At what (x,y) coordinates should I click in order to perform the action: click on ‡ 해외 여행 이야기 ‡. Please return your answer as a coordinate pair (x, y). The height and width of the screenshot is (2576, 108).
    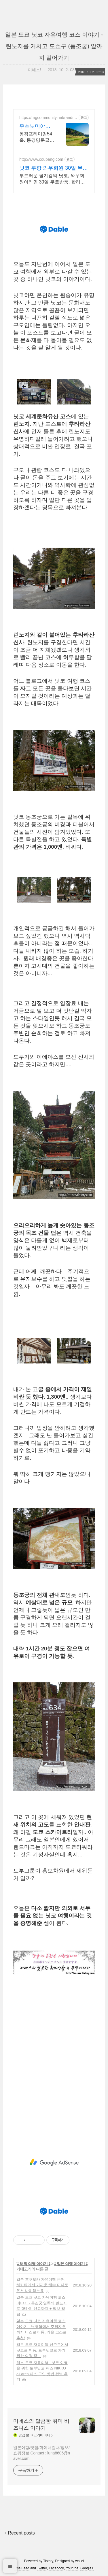
    Looking at the image, I should click on (33, 2263).